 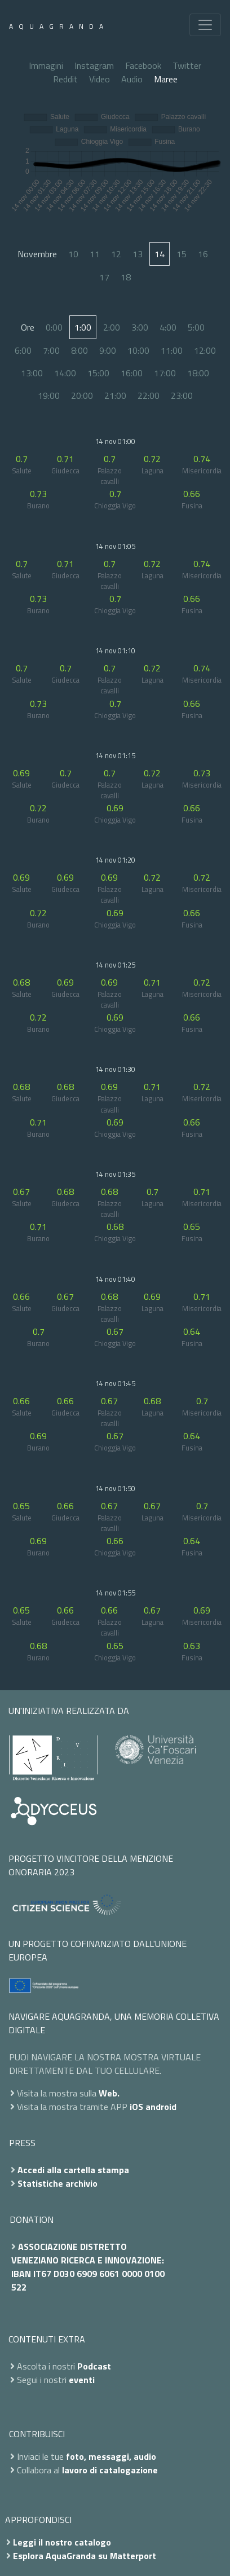 What do you see at coordinates (32, 373) in the screenshot?
I see `13:00` at bounding box center [32, 373].